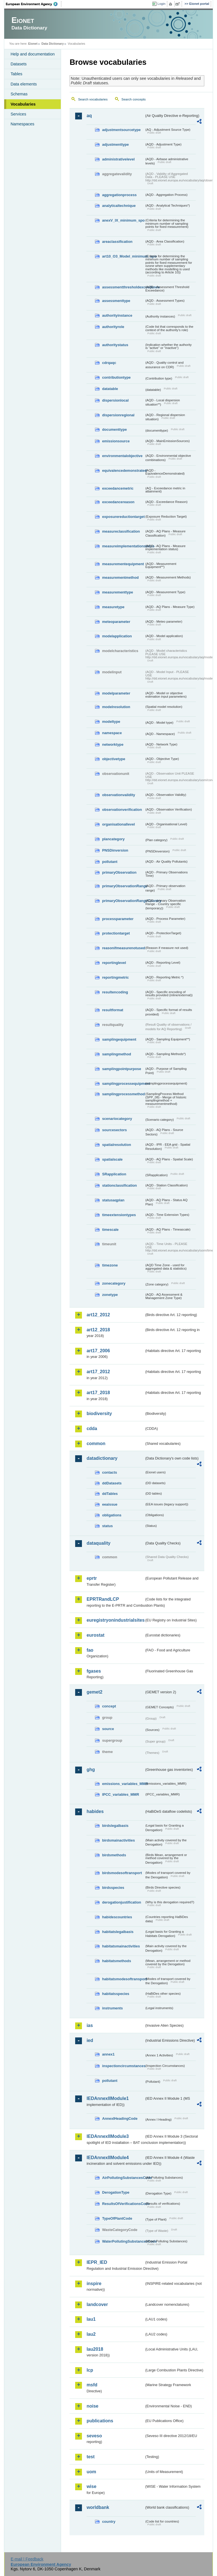 The width and height of the screenshot is (217, 2576). What do you see at coordinates (98, 1329) in the screenshot?
I see `art12_2018` at bounding box center [98, 1329].